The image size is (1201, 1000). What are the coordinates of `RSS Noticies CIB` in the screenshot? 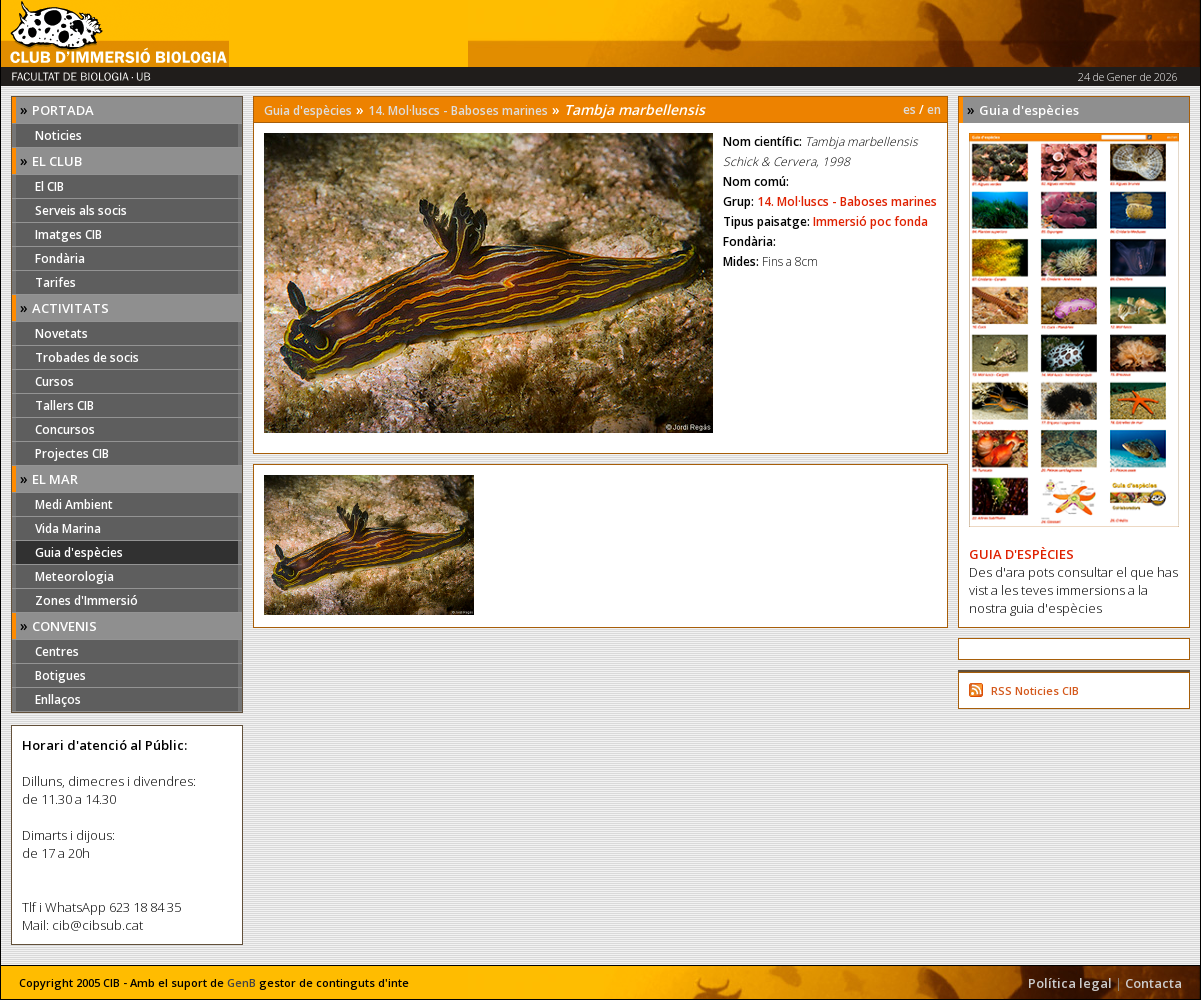 It's located at (1035, 690).